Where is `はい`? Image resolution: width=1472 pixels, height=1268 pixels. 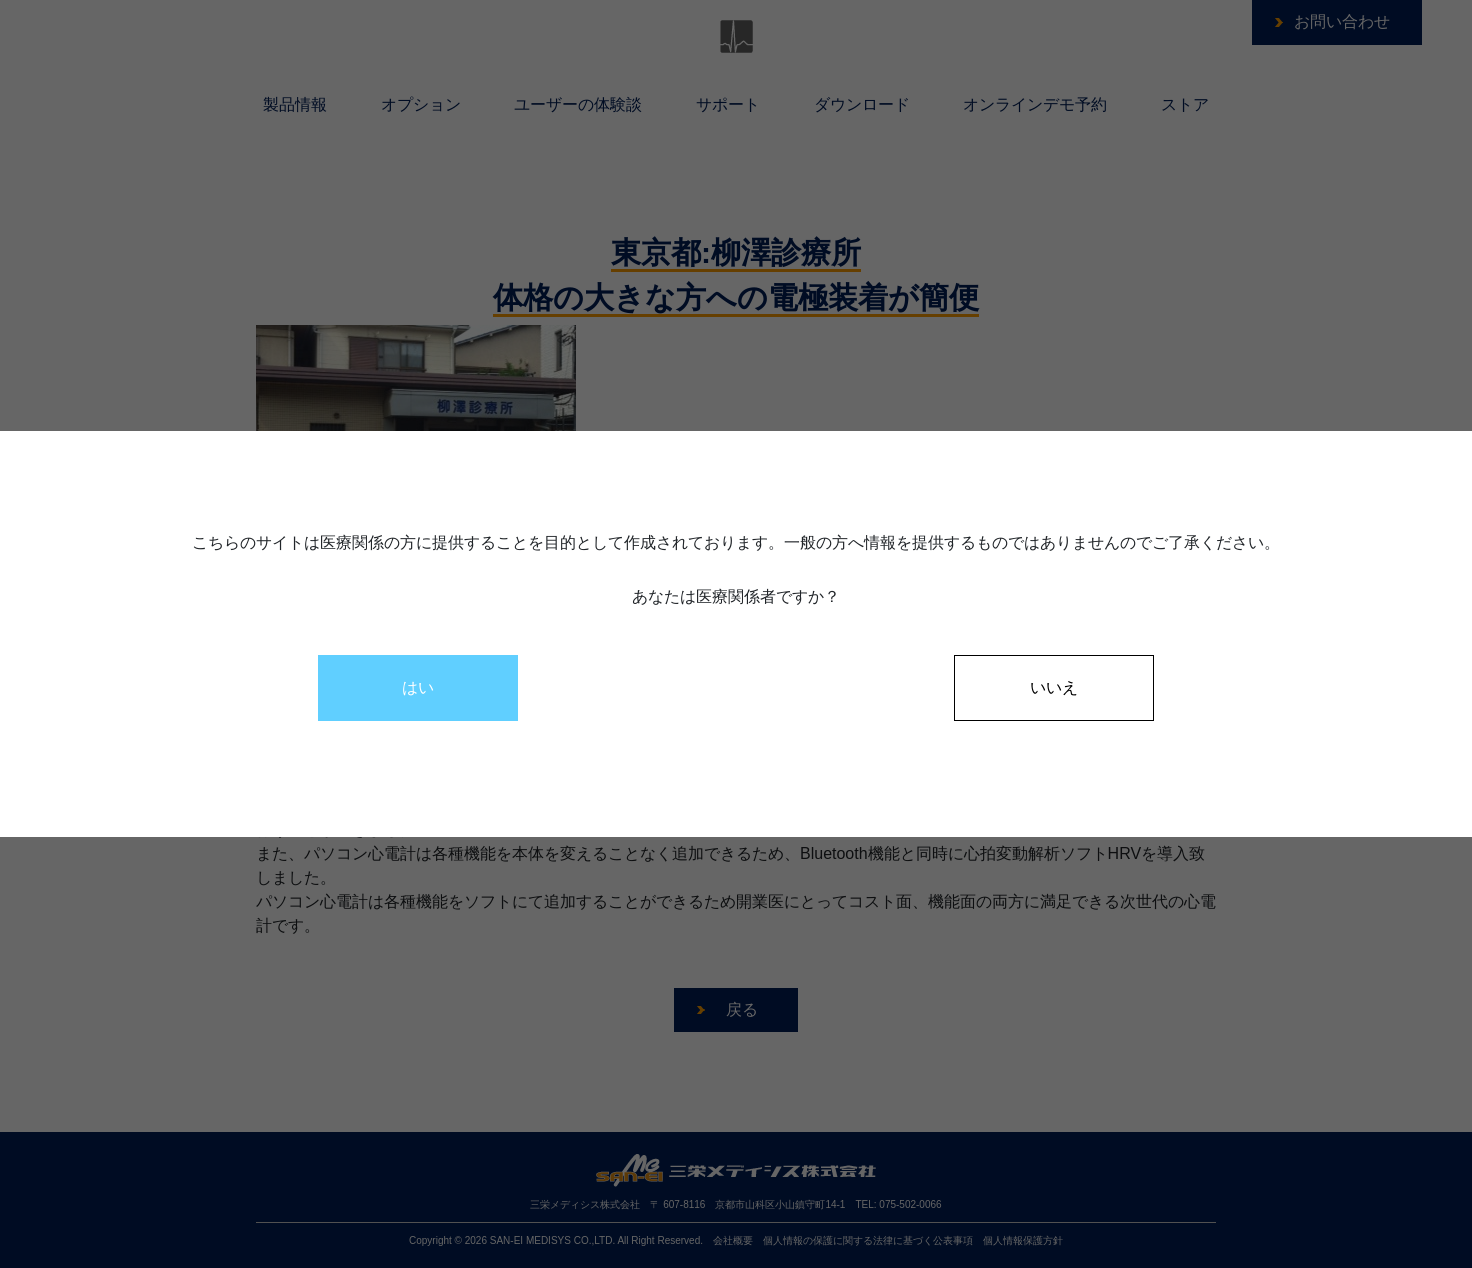
はい is located at coordinates (418, 687).